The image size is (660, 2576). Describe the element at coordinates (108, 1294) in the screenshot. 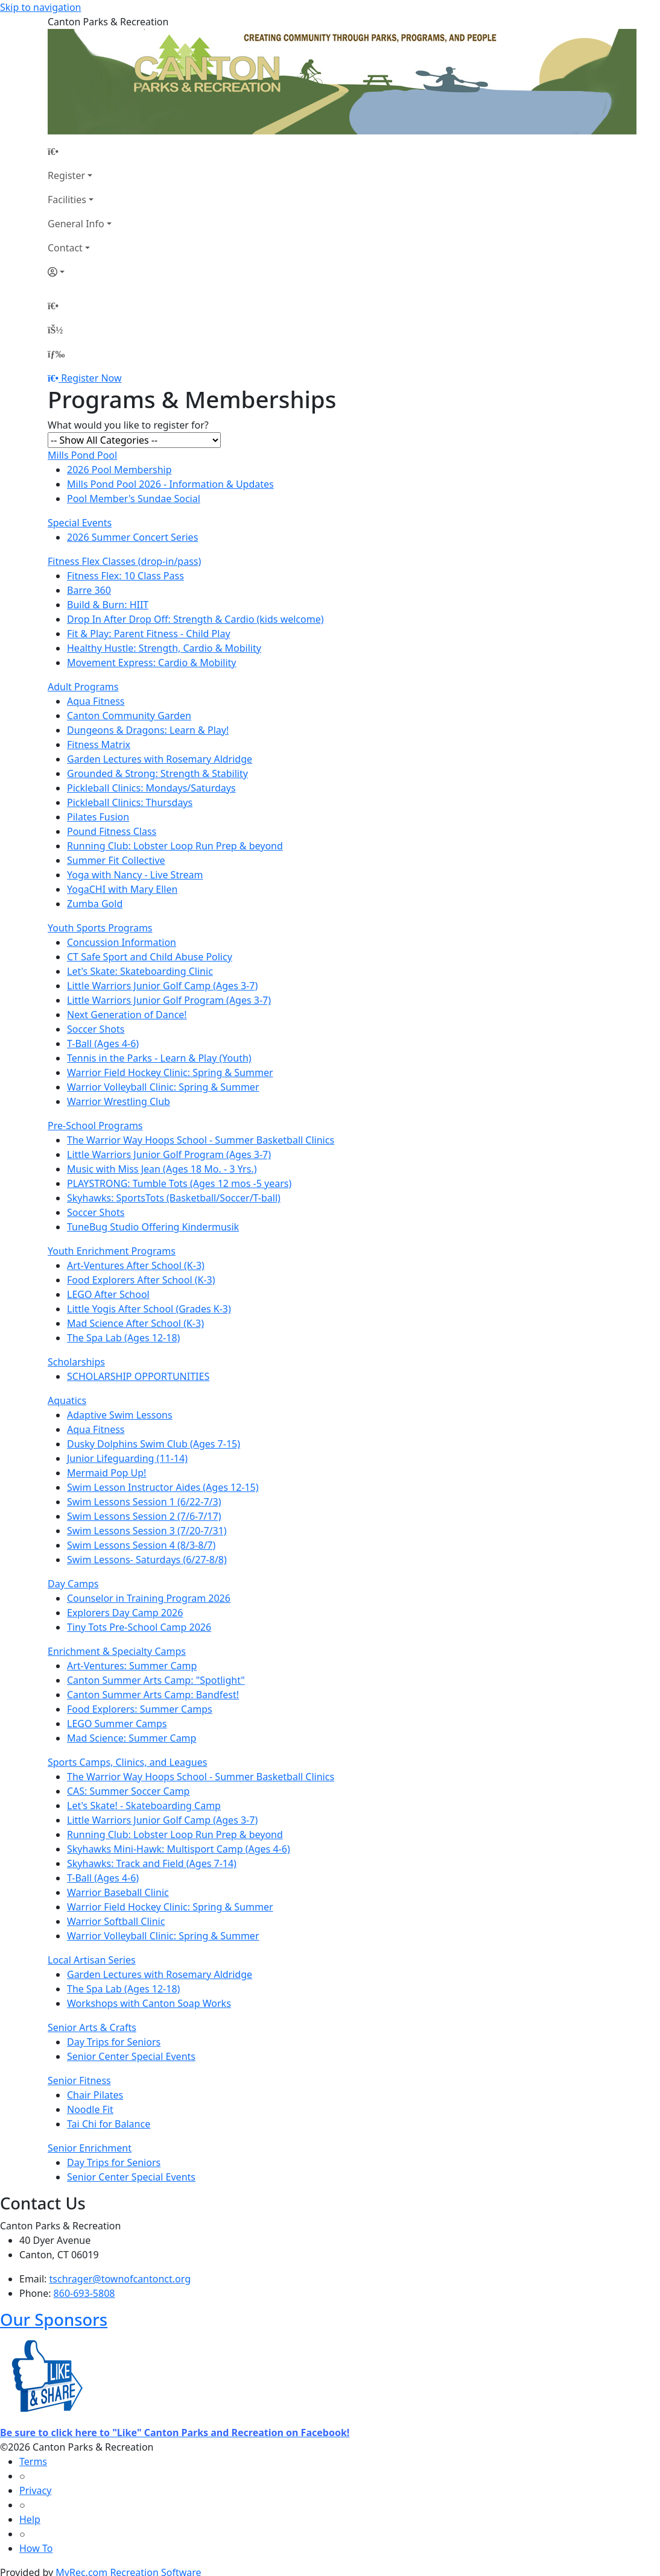

I see `LEGO After School` at that location.